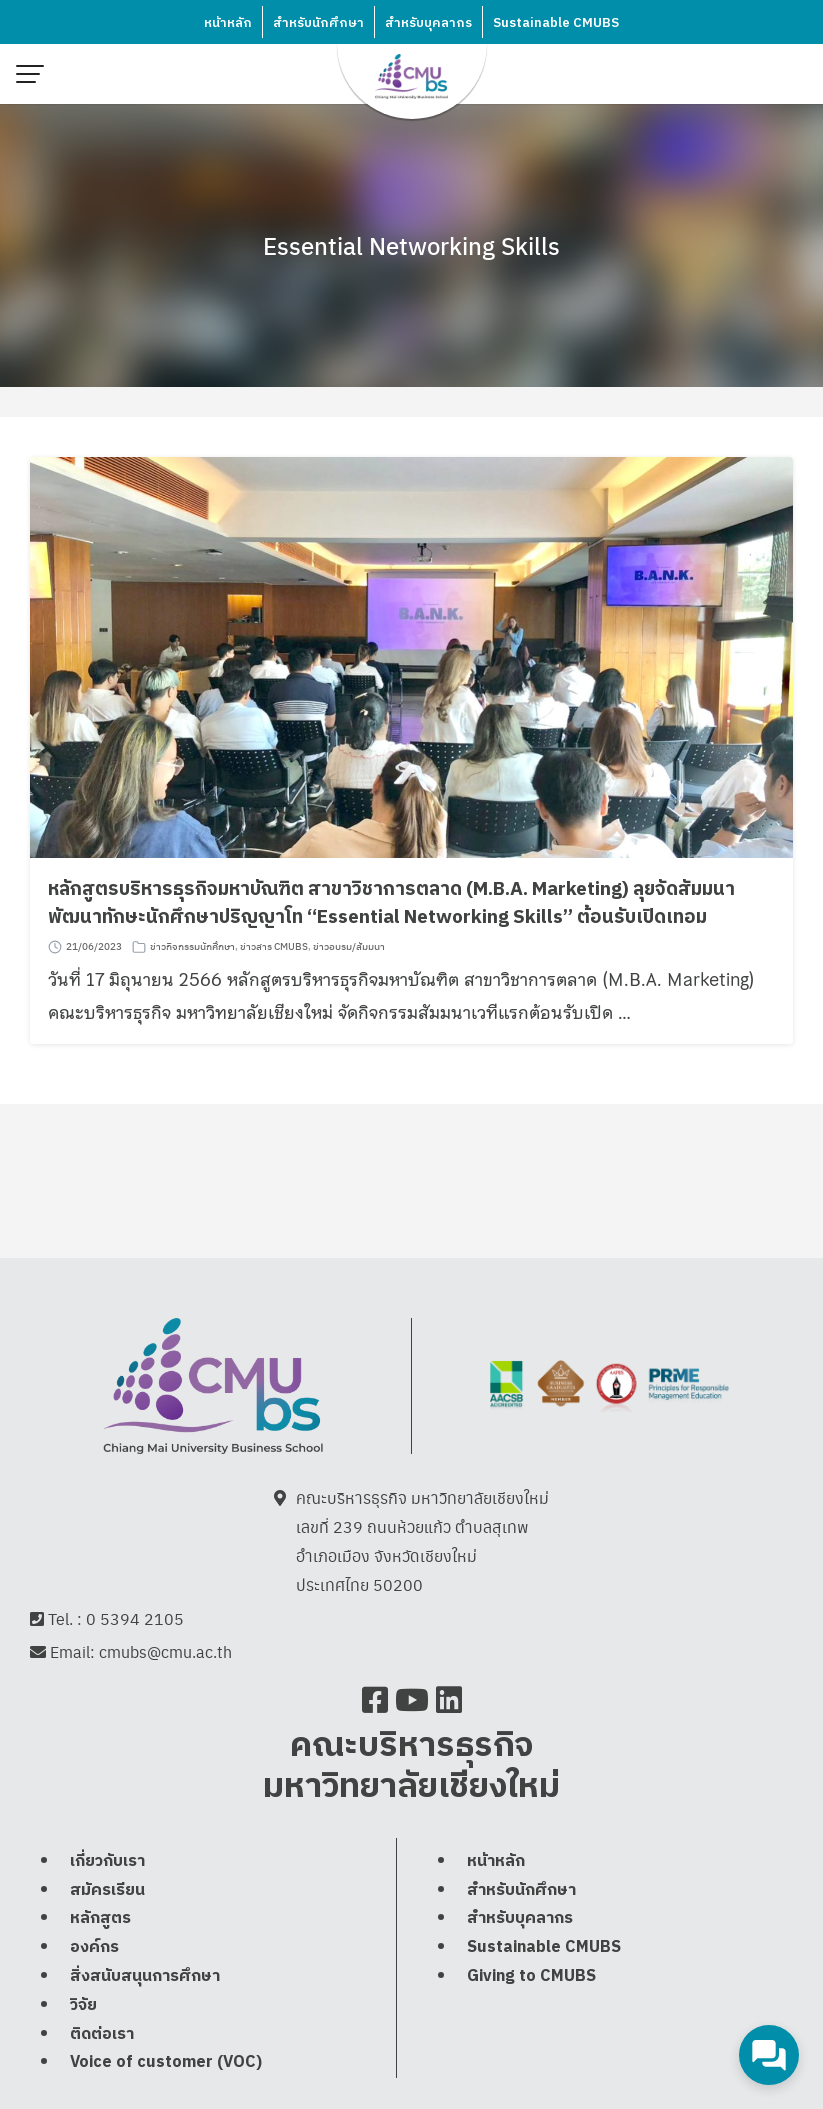 Image resolution: width=823 pixels, height=2109 pixels. What do you see at coordinates (145, 2020) in the screenshot?
I see `สิ่งสนับสนุนการศึกษา` at bounding box center [145, 2020].